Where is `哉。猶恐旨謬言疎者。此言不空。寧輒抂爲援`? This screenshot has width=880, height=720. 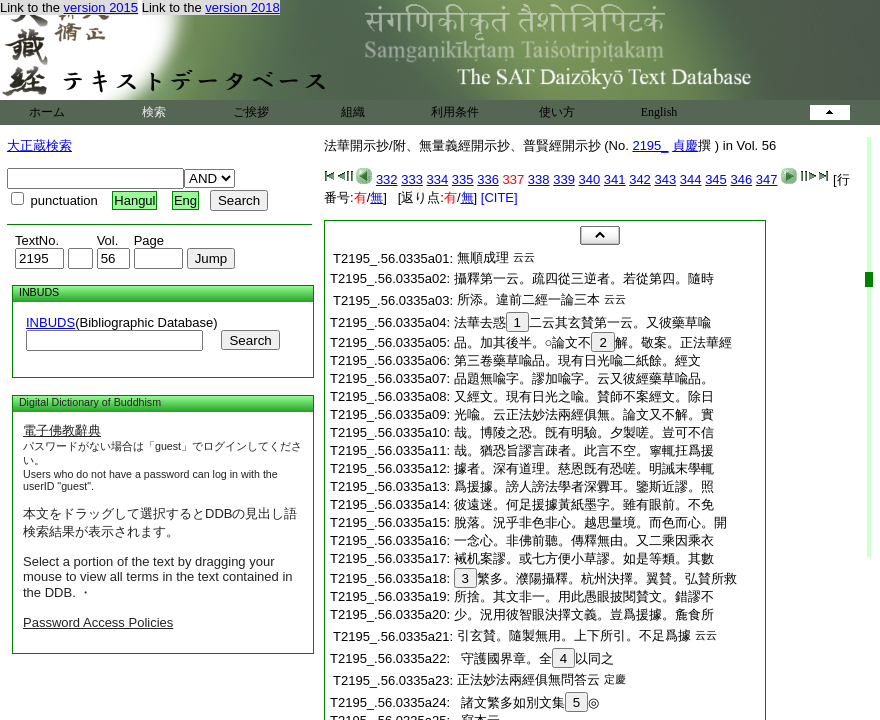
哉。猶恐旨謬言疎者。此言不空。寧輒抂爲援 is located at coordinates (584, 450).